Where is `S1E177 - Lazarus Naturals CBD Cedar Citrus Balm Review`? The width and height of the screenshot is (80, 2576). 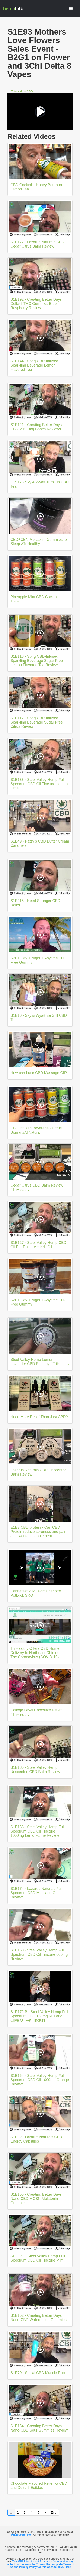 S1E177 - Lazarus Naturals CBD Cedar Citrus Balm Review is located at coordinates (37, 244).